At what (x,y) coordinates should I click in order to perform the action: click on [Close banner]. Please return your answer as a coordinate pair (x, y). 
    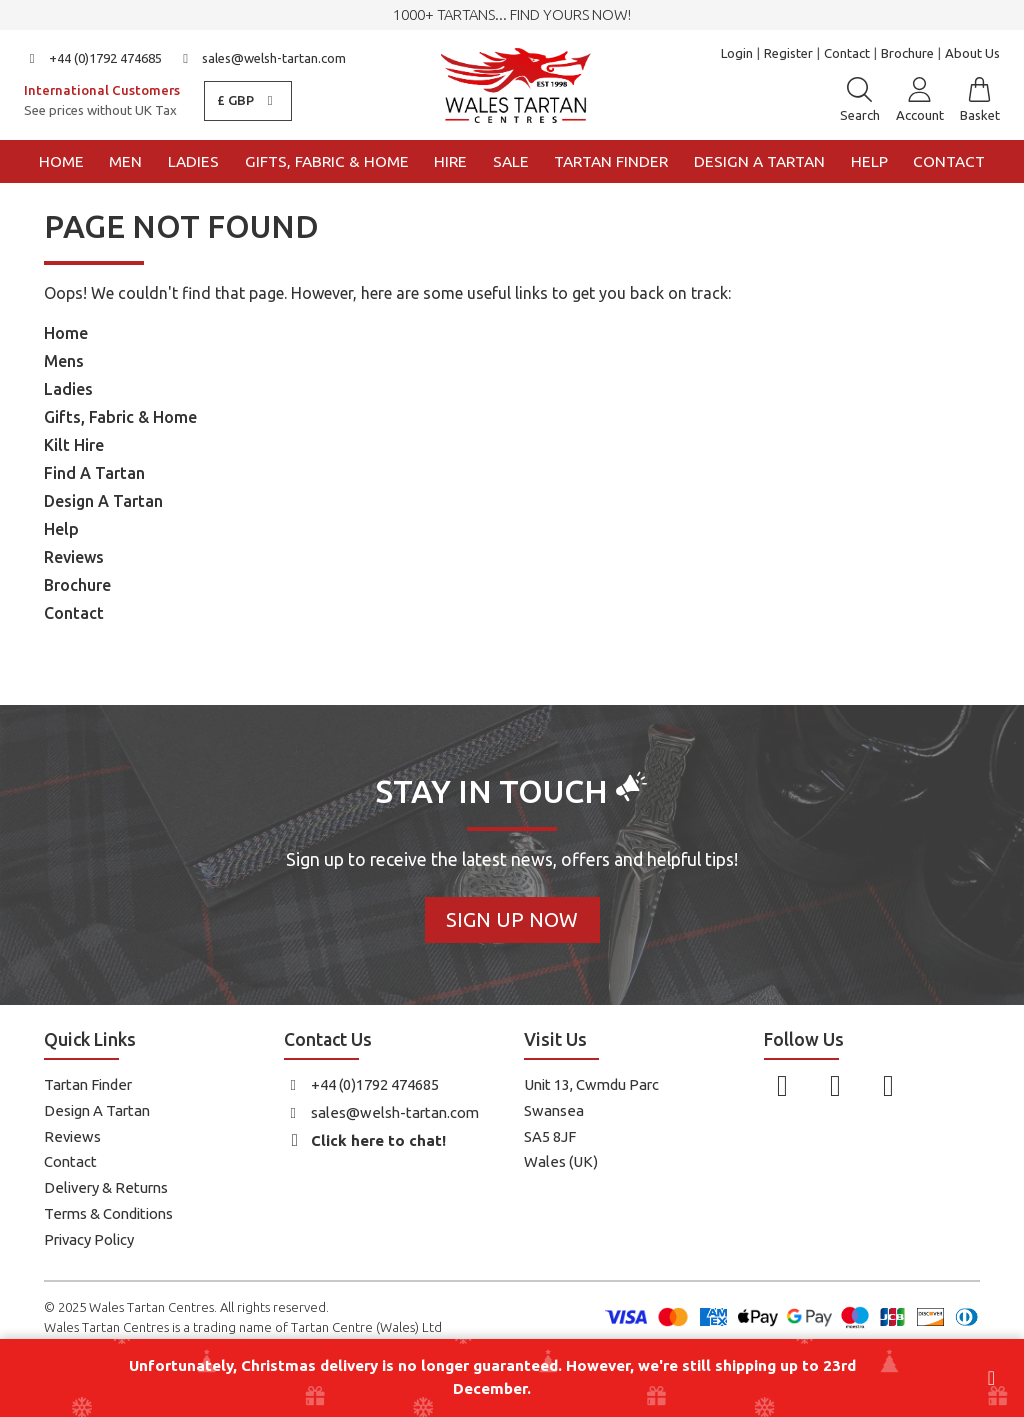
    Looking at the image, I should click on (991, 1378).